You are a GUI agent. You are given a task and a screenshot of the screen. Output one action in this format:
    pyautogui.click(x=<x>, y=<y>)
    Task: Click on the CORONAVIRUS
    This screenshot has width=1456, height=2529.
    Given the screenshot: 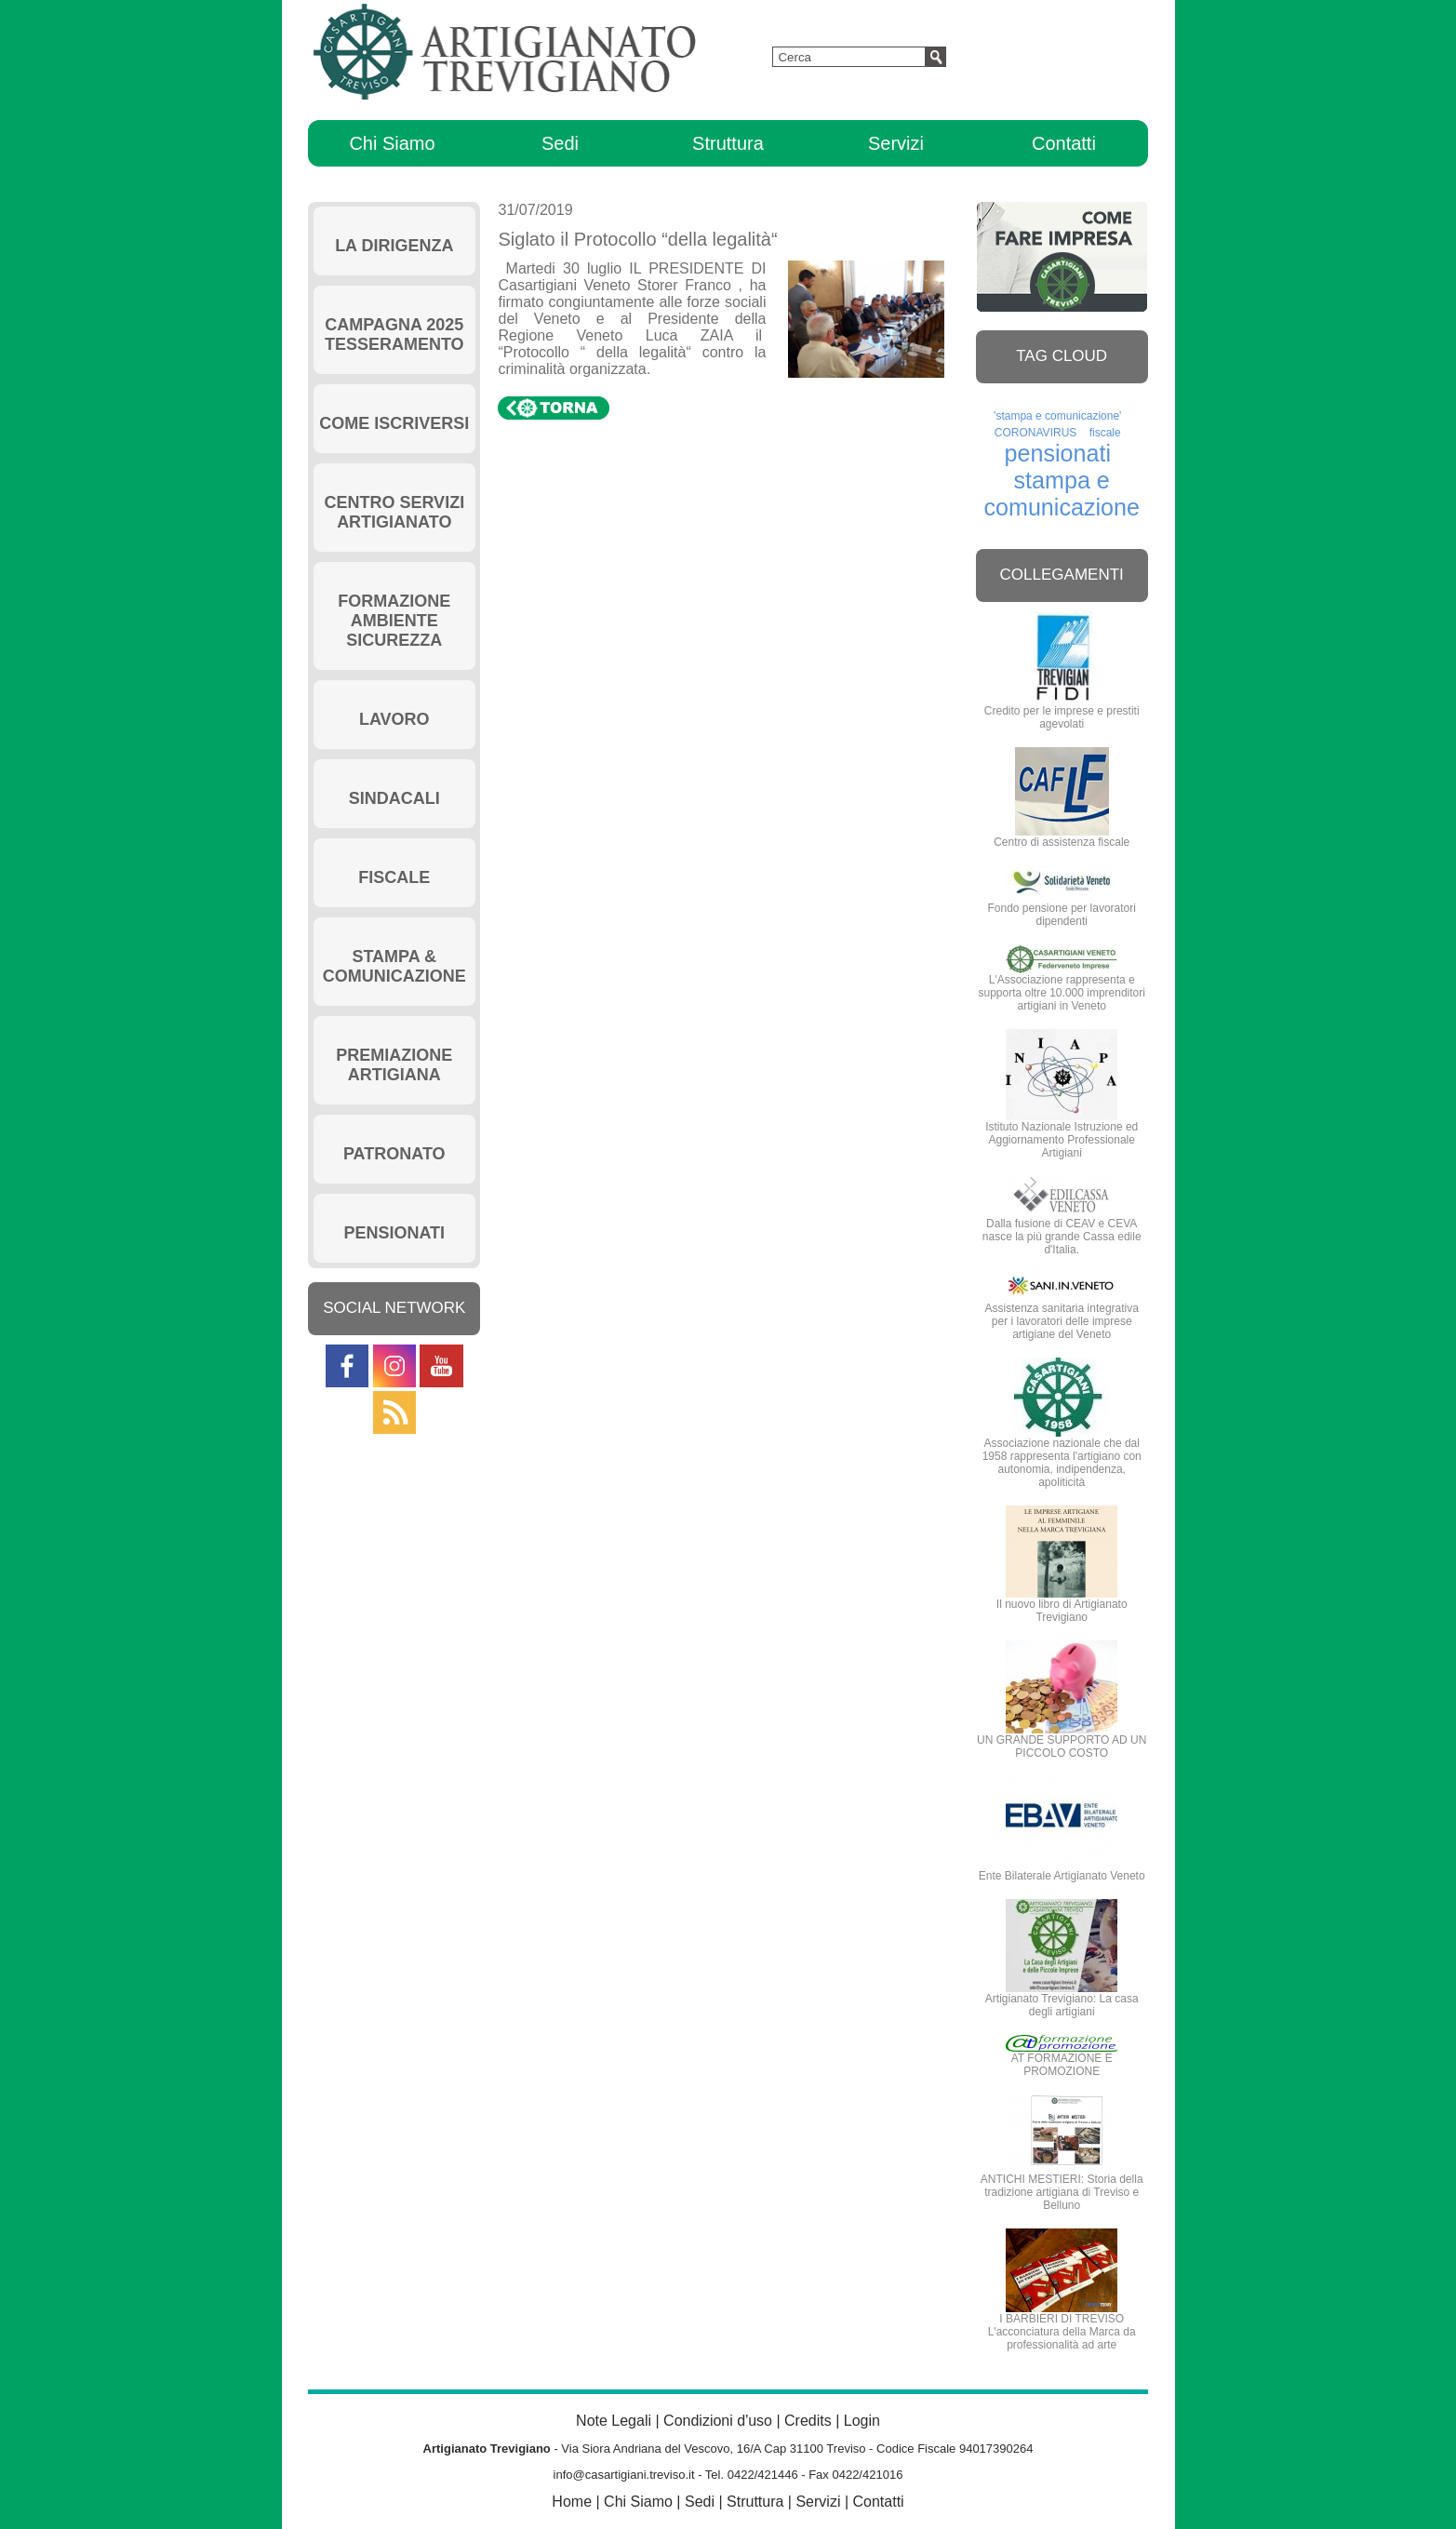 What is the action you would take?
    pyautogui.click(x=1035, y=432)
    